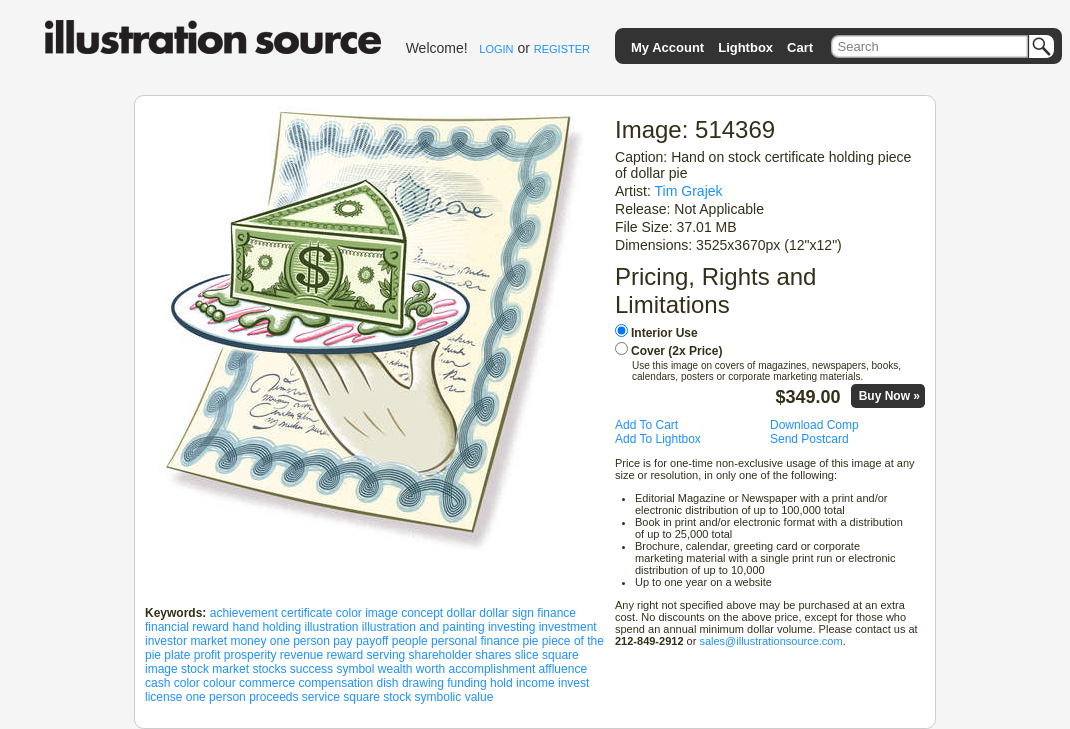  Describe the element at coordinates (556, 613) in the screenshot. I see `finance` at that location.